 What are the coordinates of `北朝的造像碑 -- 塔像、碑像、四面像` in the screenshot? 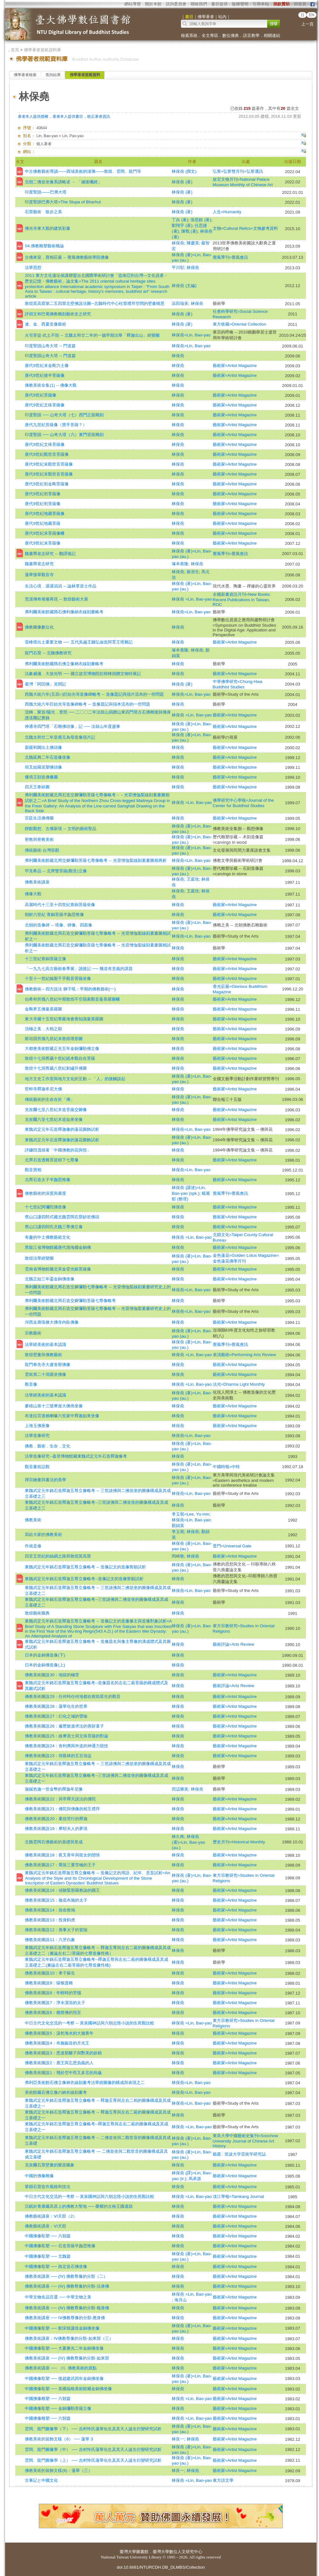 It's located at (58, 925).